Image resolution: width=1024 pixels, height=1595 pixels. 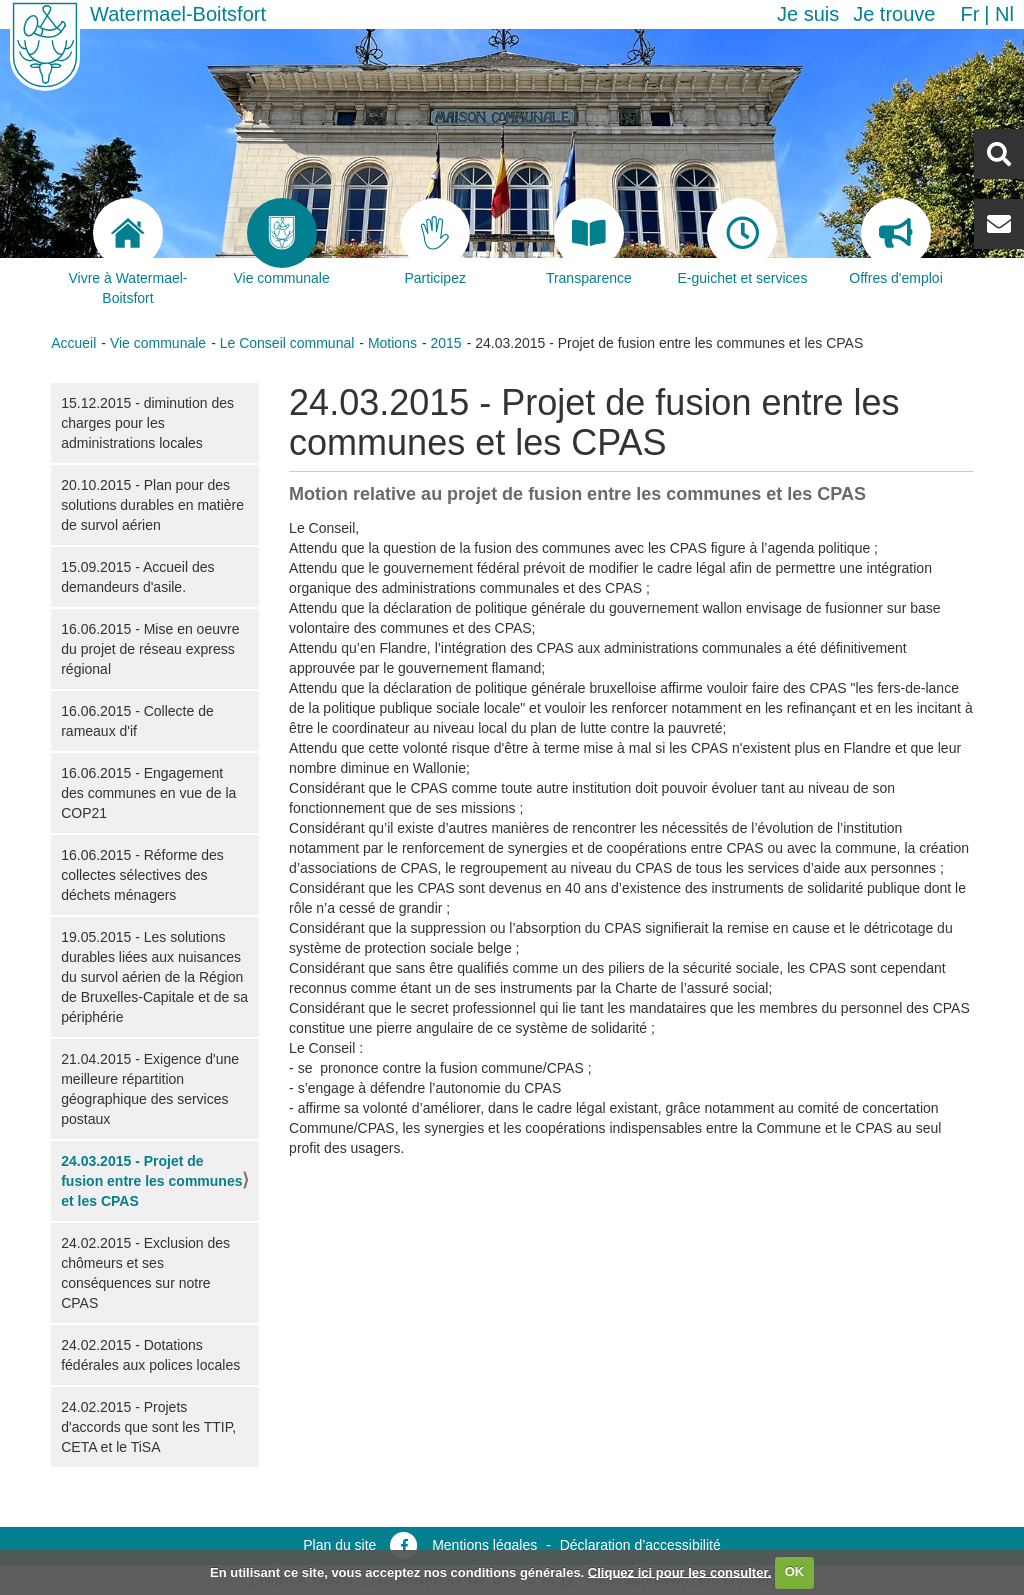 I want to click on 21.04.2015 - Exigence d'une meilleure répartition géographique des services postaux, so click(x=150, y=1089).